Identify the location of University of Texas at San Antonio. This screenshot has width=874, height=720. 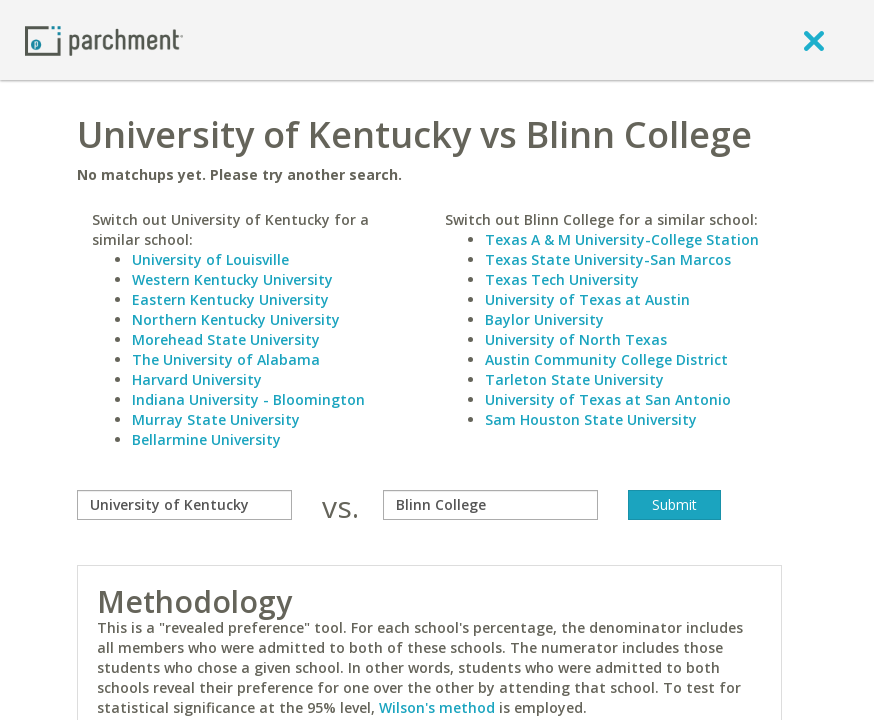
(608, 399).